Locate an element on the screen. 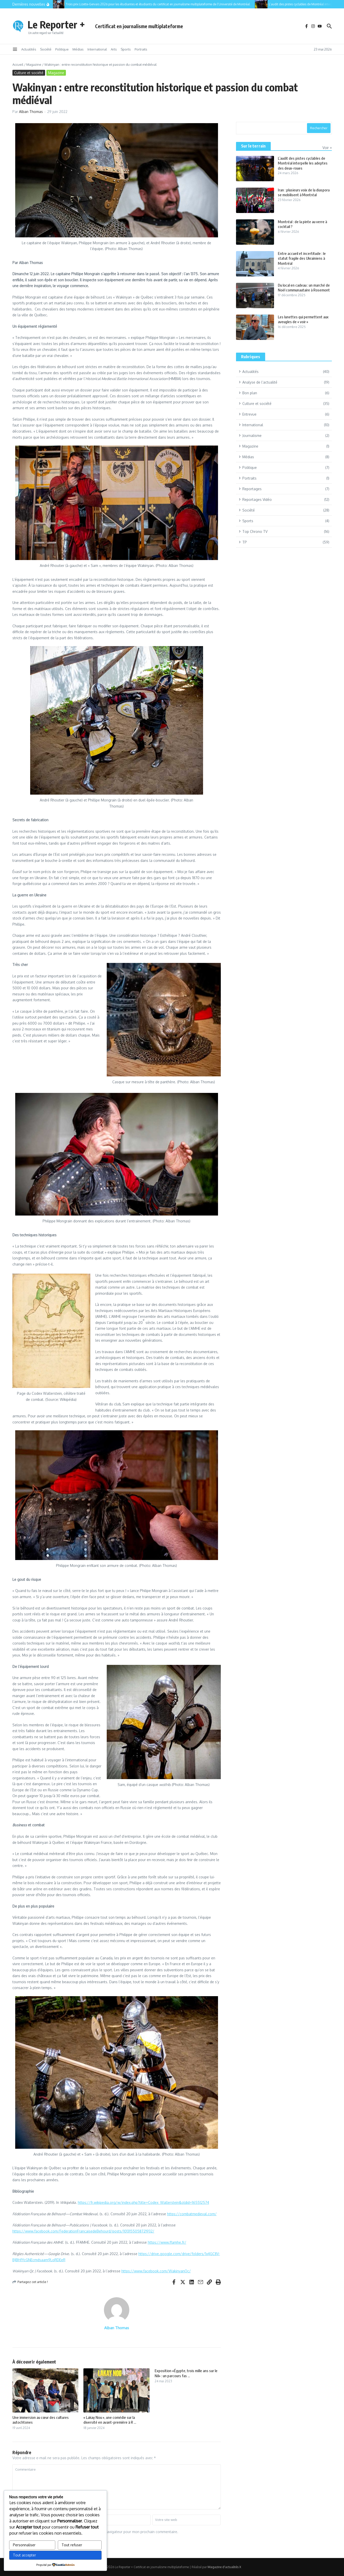 The image size is (344, 2576). Exposition «Égypte, trois mille ans sur le Nil» : un parcours fas ... is located at coordinates (186, 2373).